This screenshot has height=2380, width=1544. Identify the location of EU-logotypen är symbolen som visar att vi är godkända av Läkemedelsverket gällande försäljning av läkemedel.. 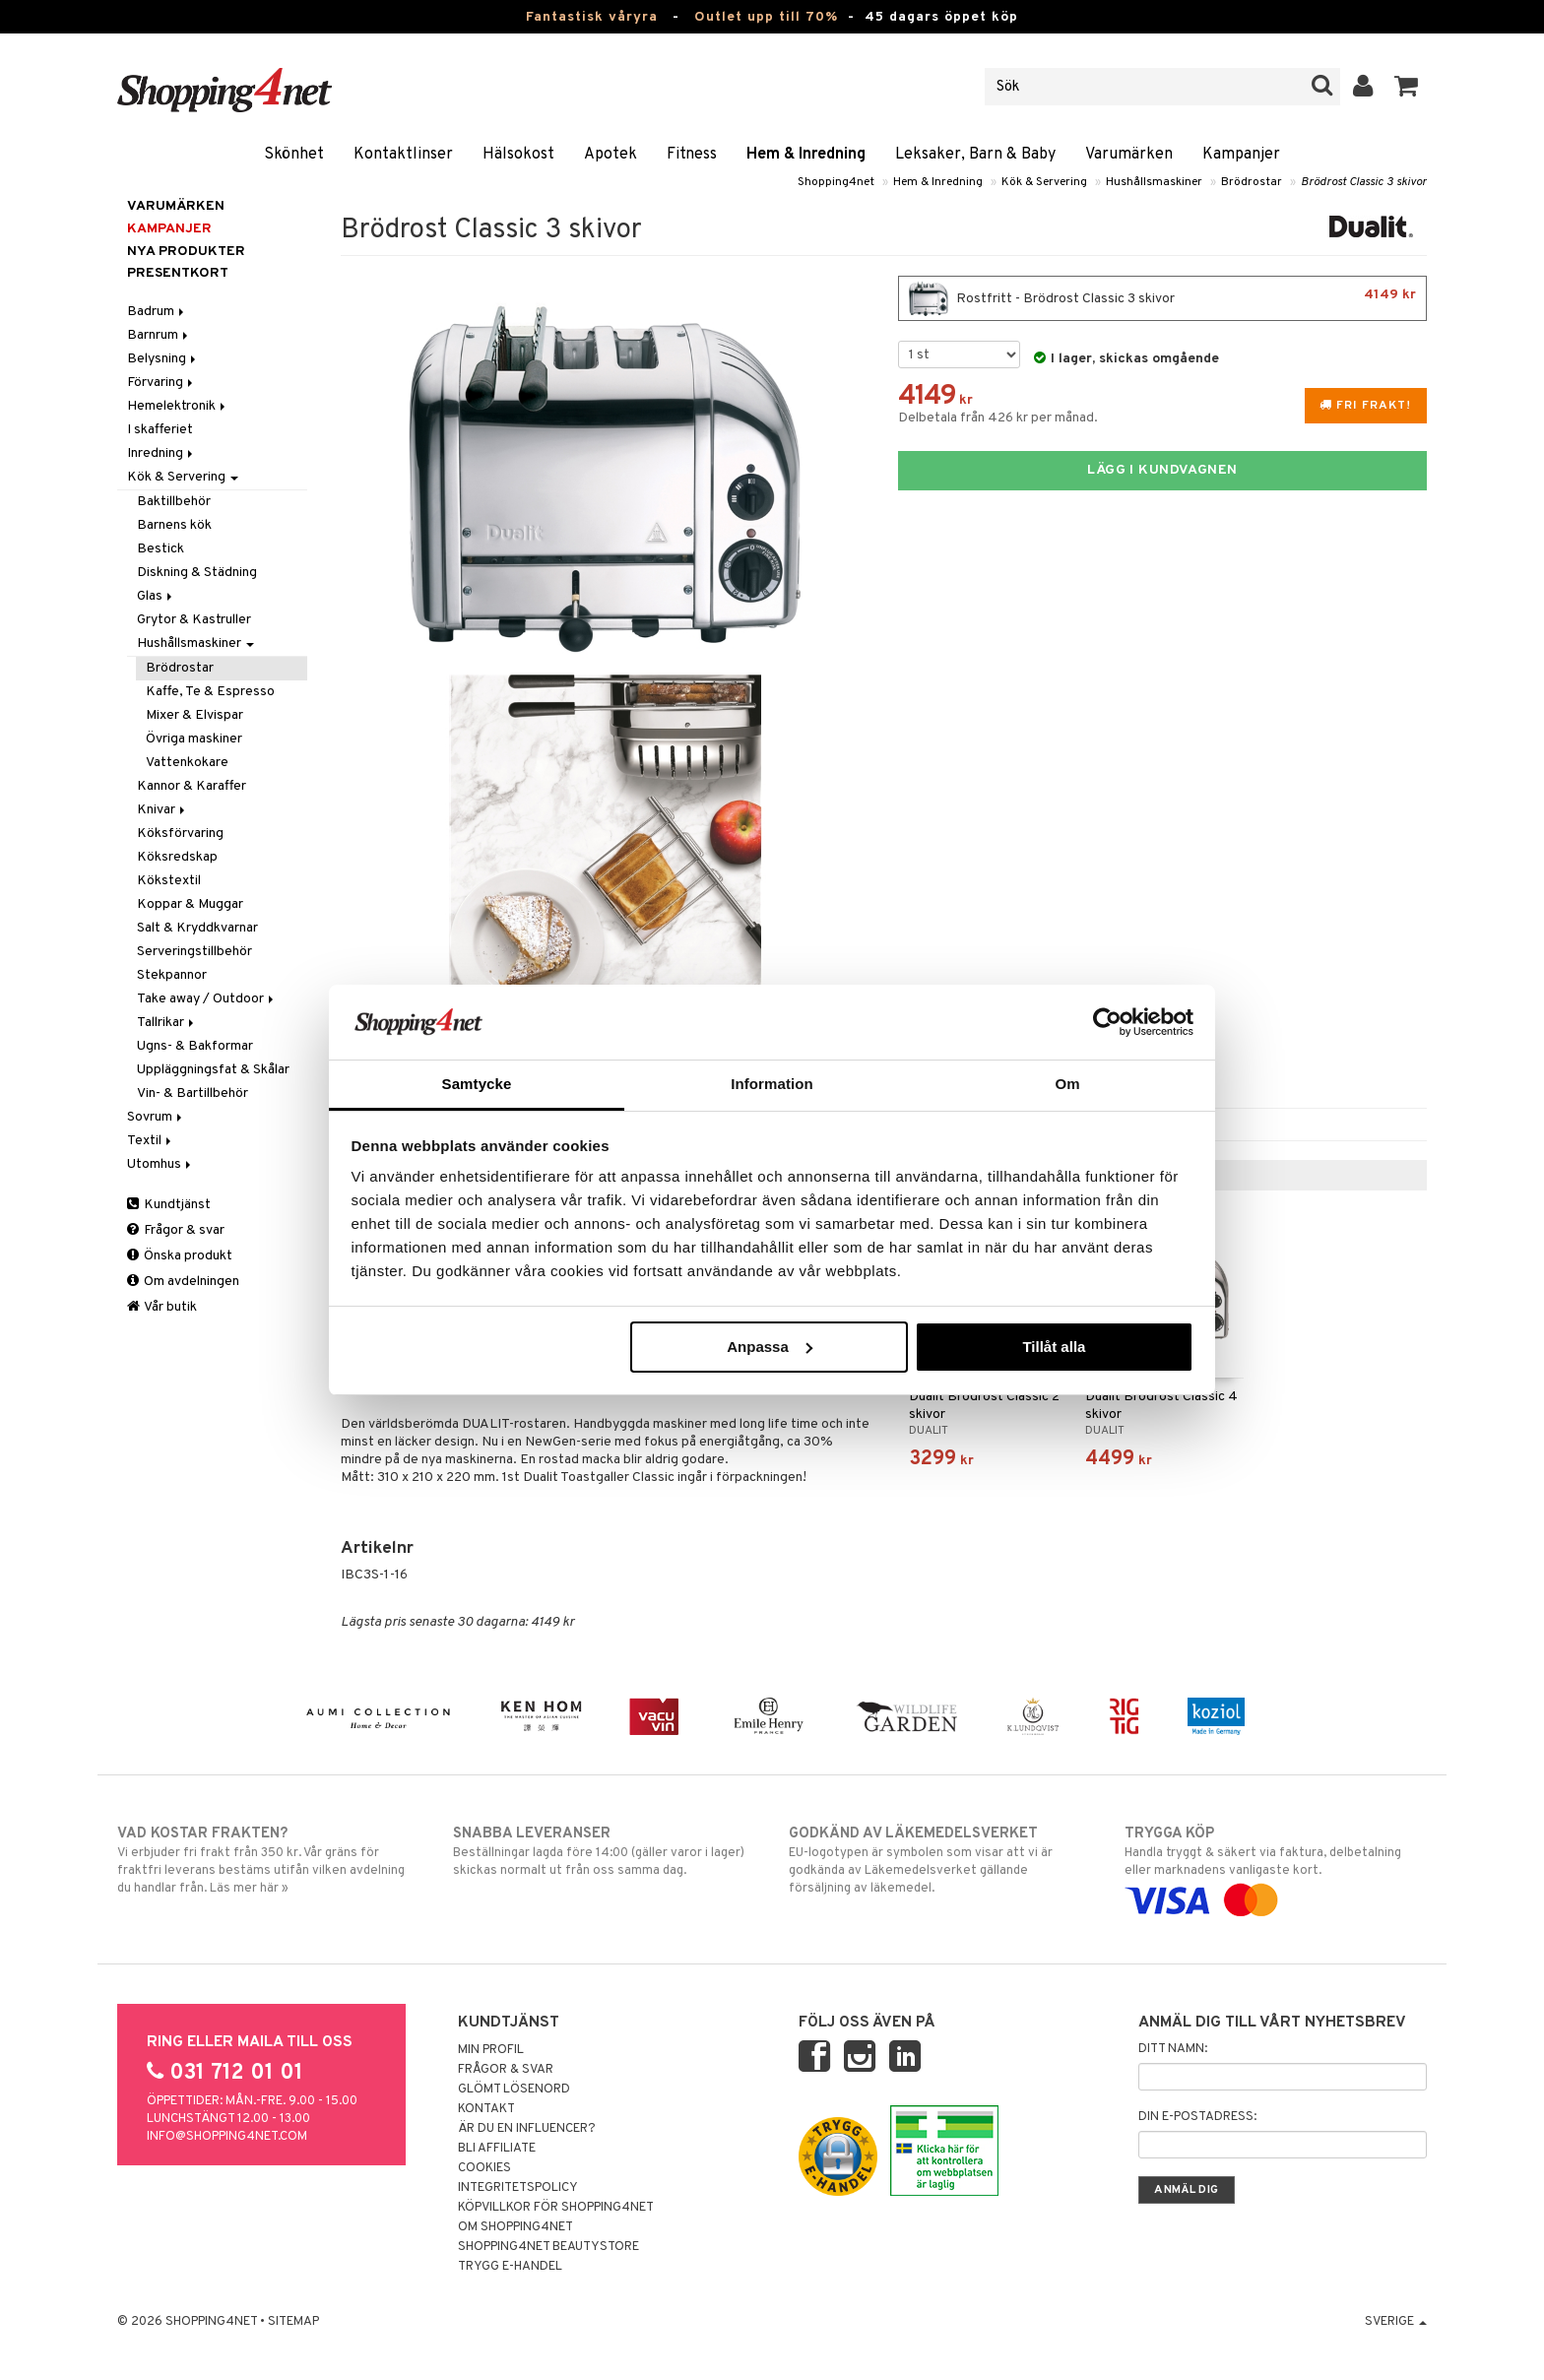
(940, 1860).